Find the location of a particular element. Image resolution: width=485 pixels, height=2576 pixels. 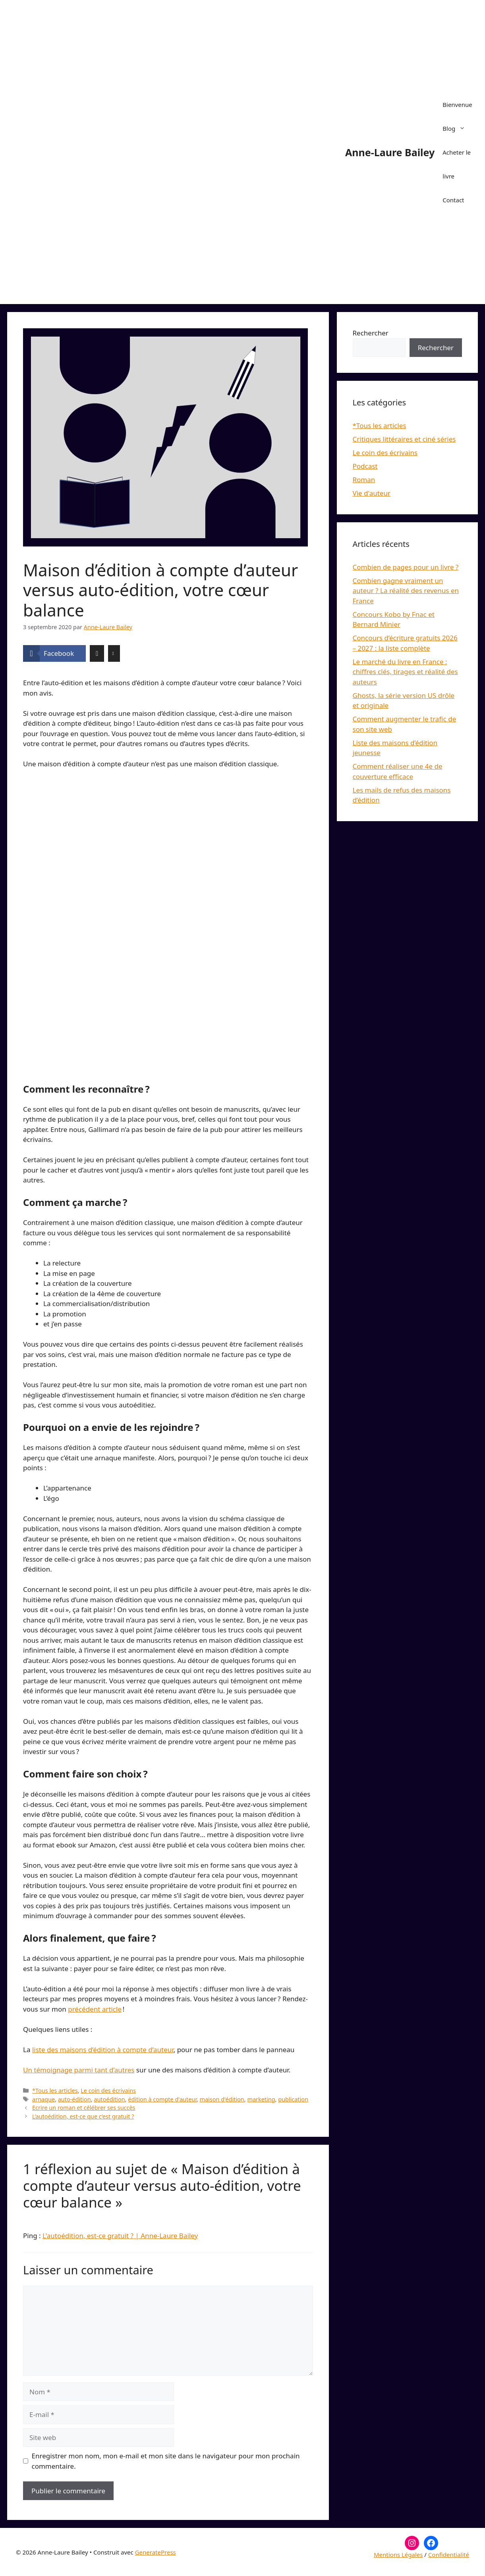

édition à compte d'auteur is located at coordinates (162, 2099).